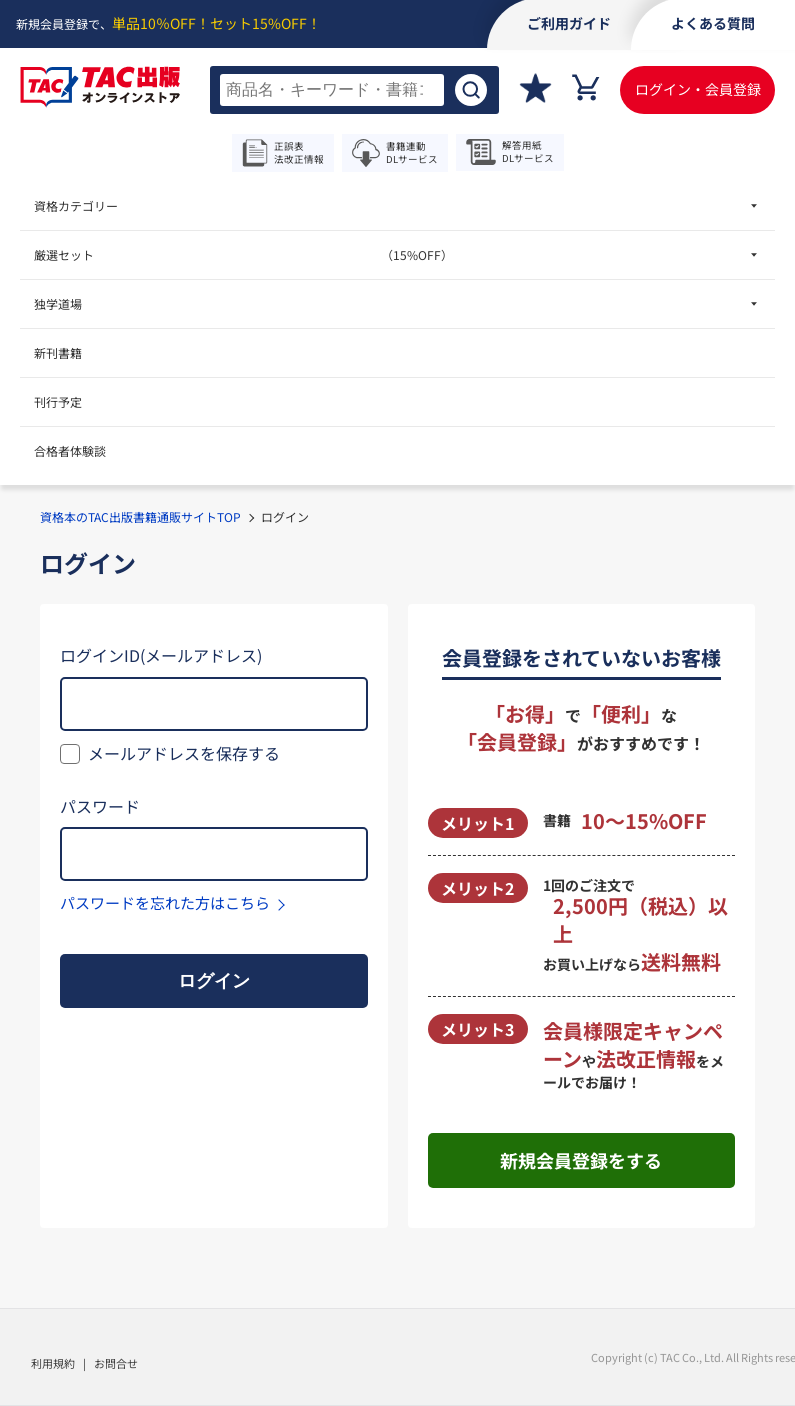 The width and height of the screenshot is (795, 1406). I want to click on 利用規約, so click(53, 1363).